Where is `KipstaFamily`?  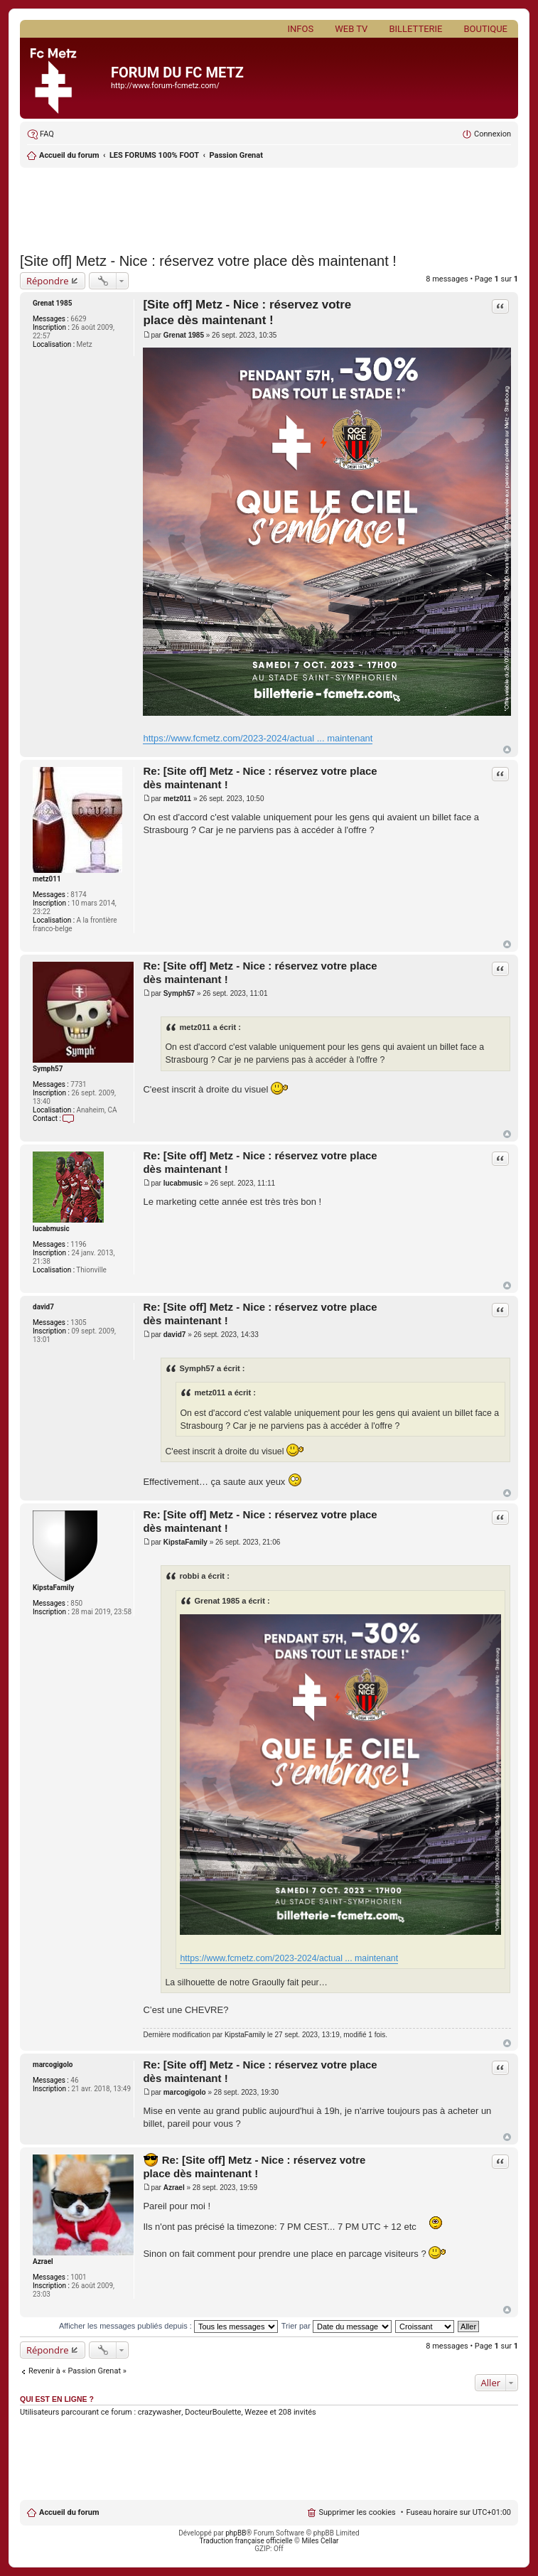
KipstaFamily is located at coordinates (53, 1588).